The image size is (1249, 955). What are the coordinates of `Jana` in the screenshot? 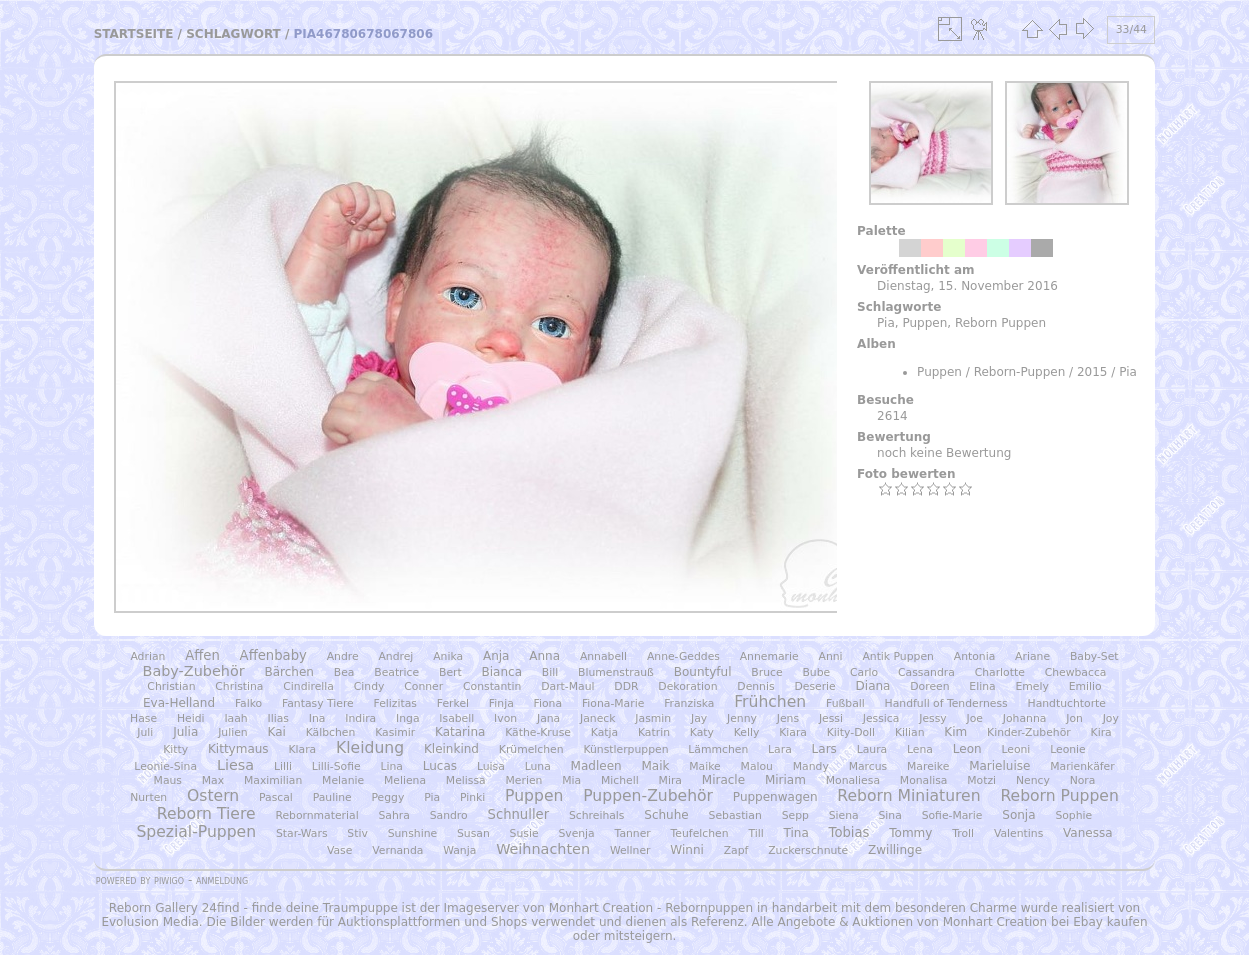 It's located at (548, 718).